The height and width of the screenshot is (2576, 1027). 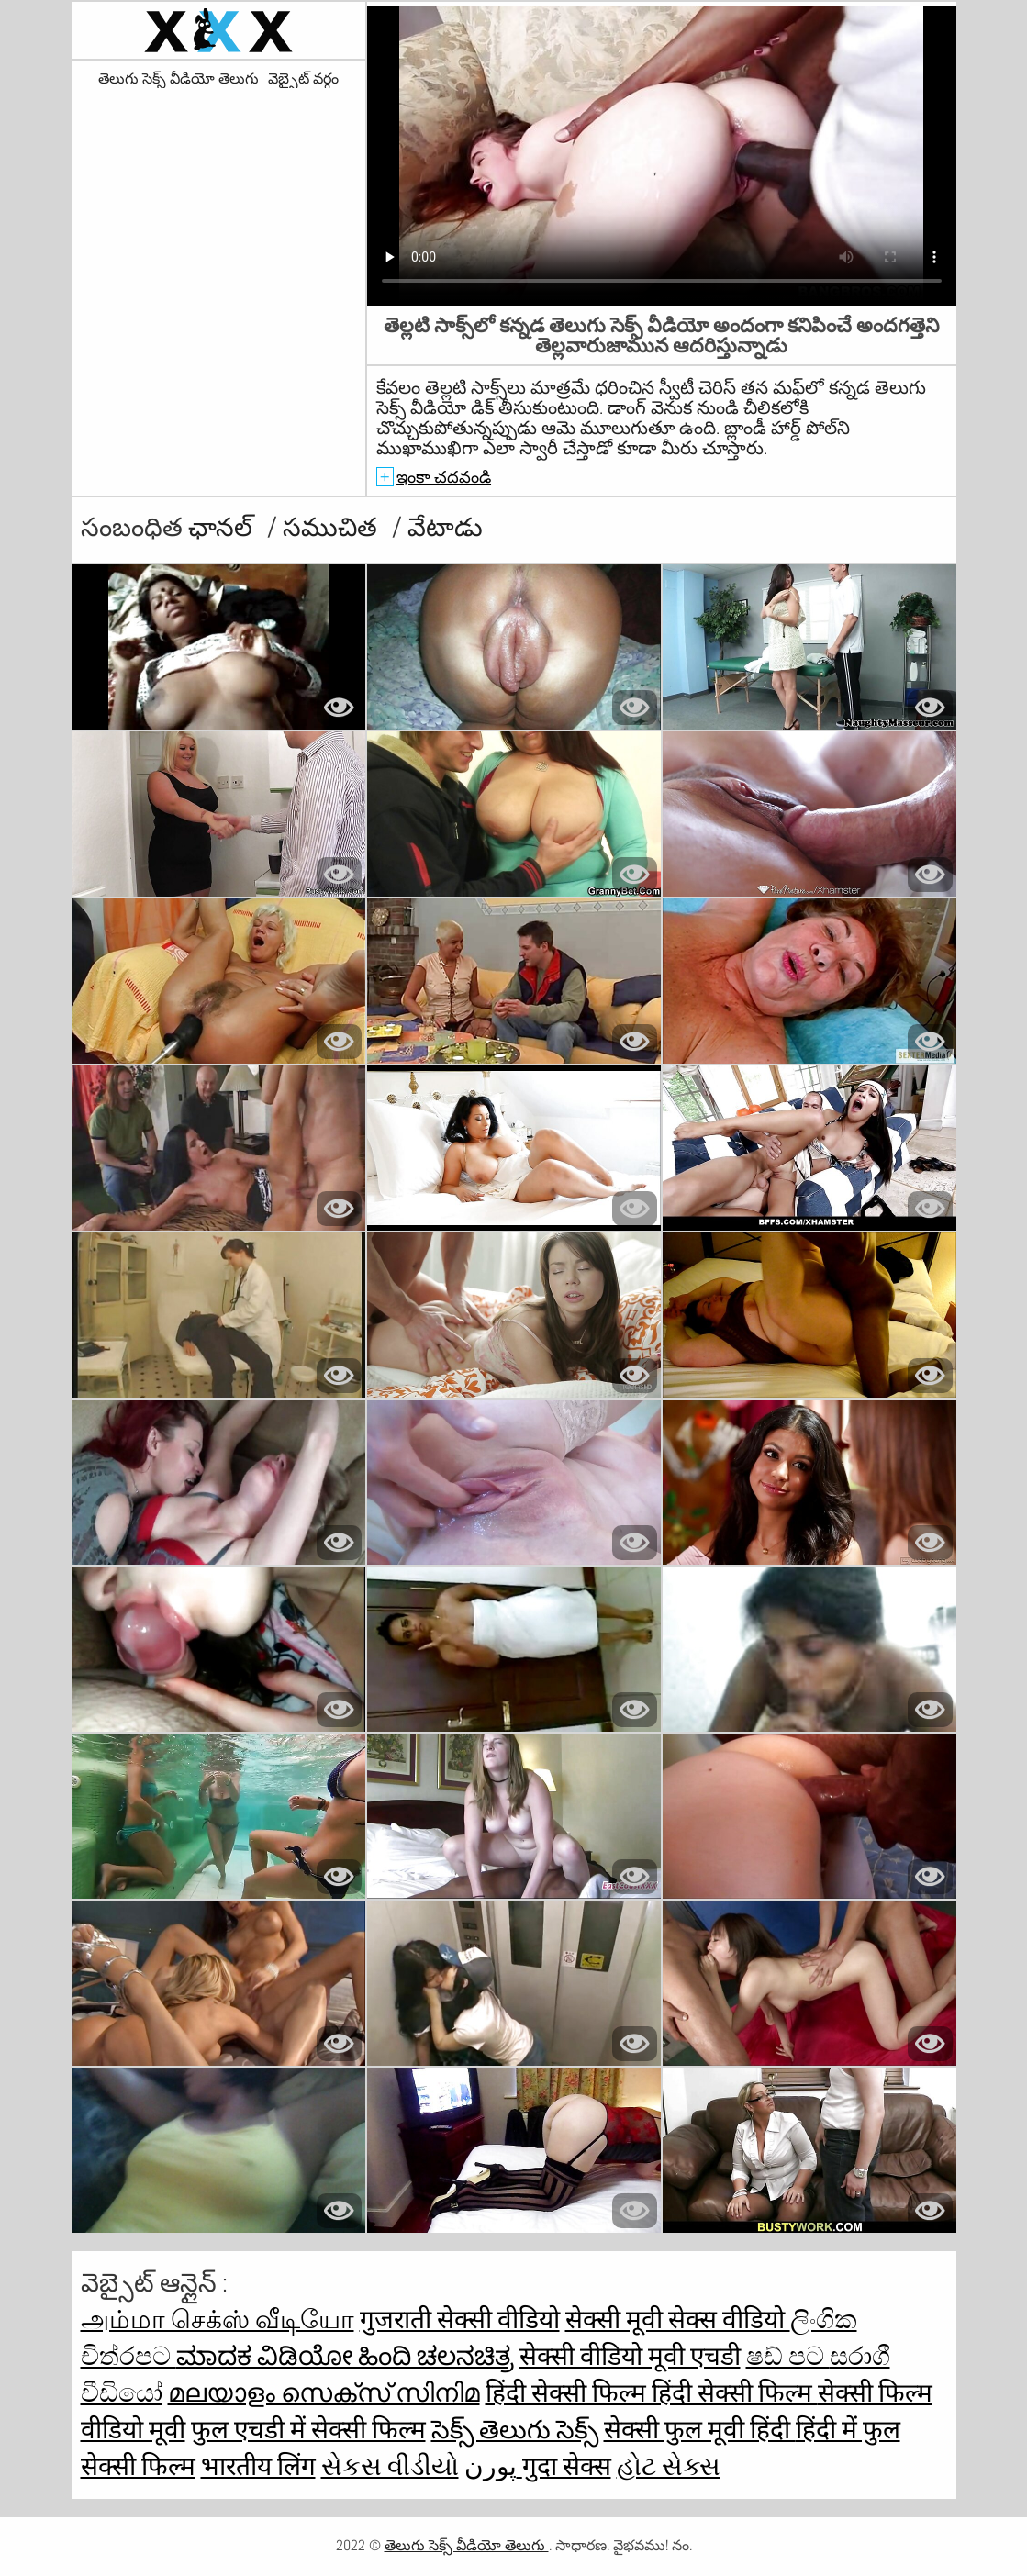 I want to click on ಮಾದಕ ವಿಡಿಯೋ ಹಿಂದಿ ಚಲನಚಿತ್ರ, so click(x=345, y=2356).